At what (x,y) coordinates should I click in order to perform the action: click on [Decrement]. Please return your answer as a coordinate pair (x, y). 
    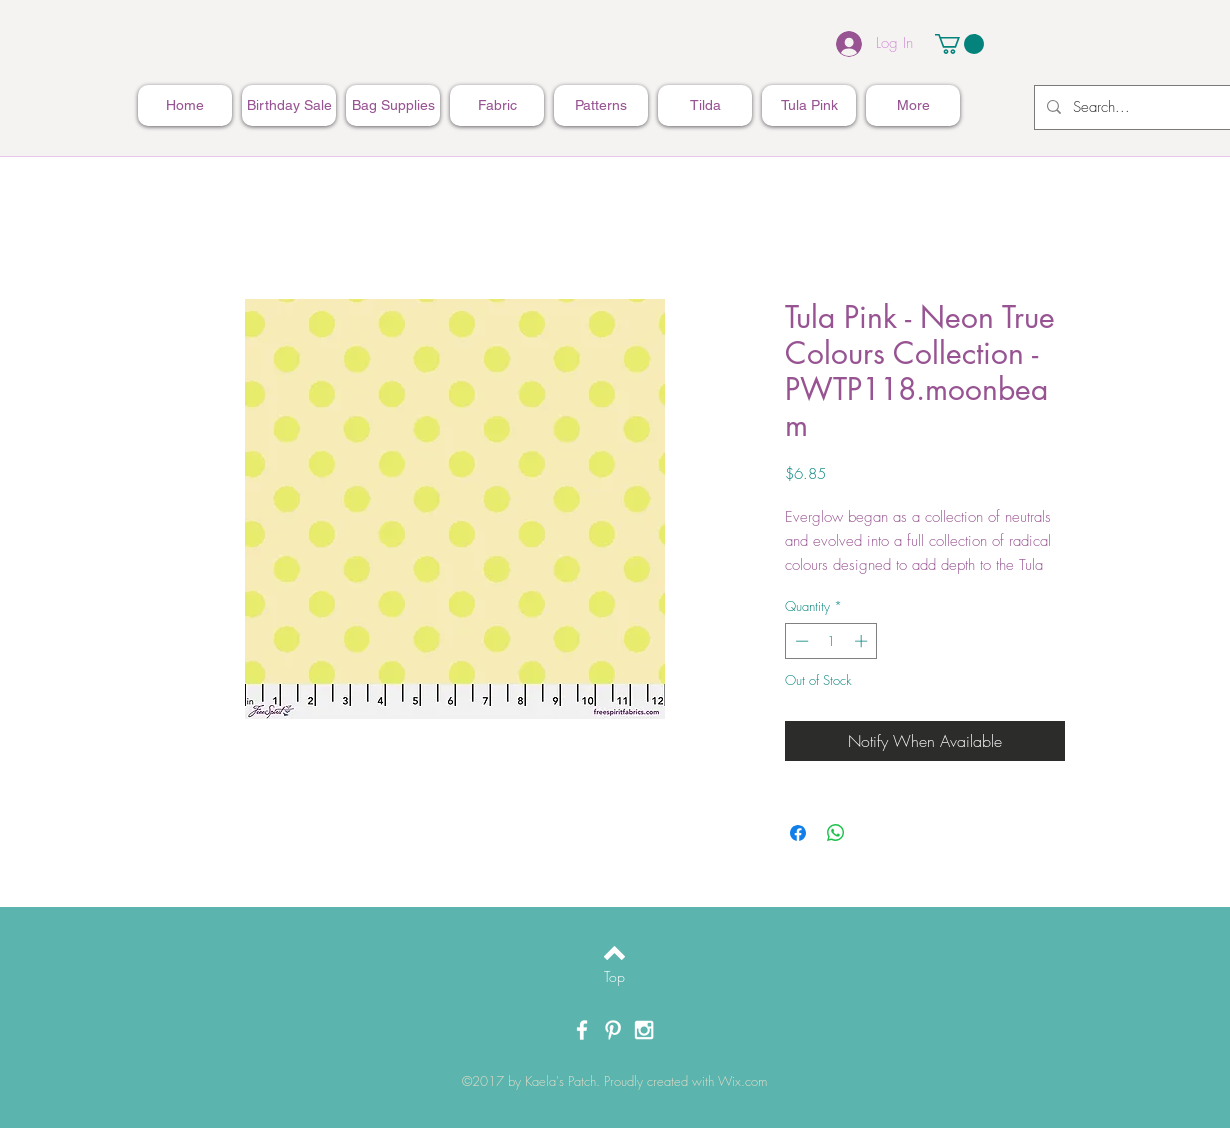
    Looking at the image, I should click on (800, 641).